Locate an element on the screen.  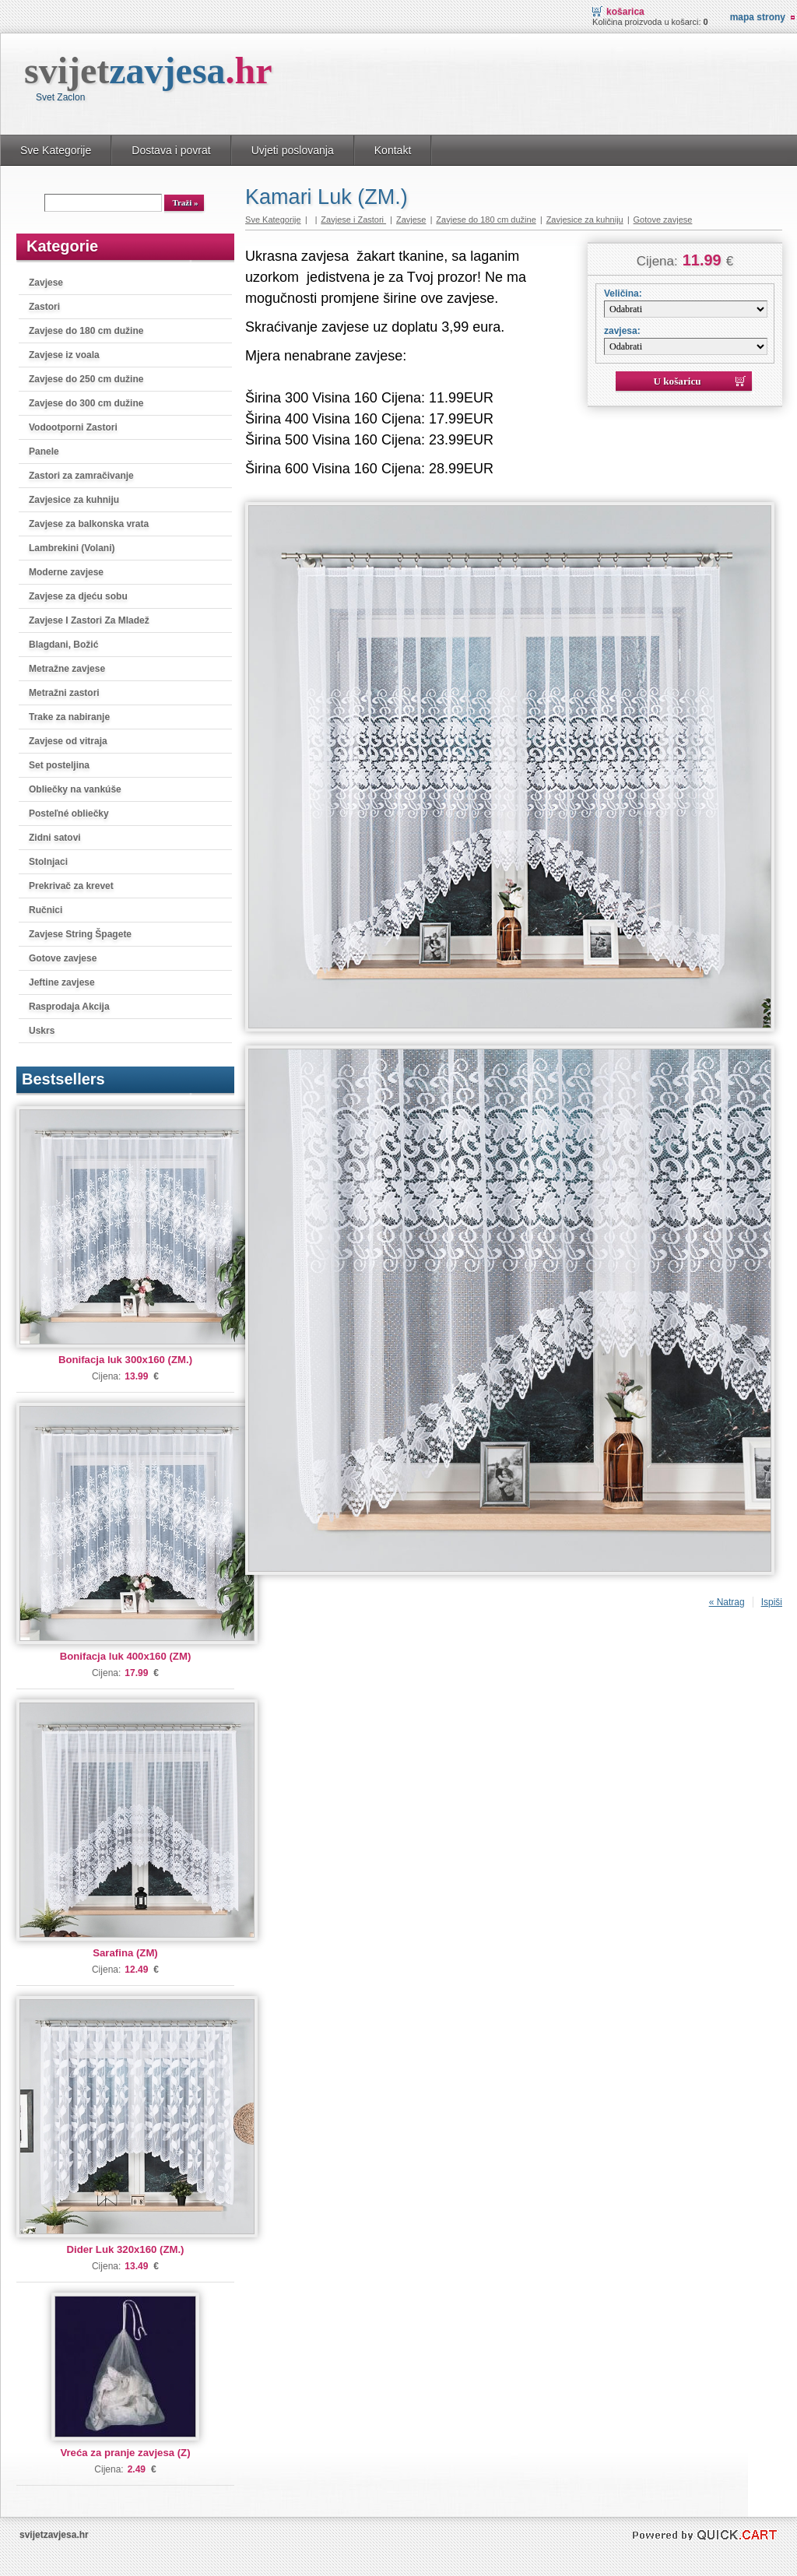
Mapa strony is located at coordinates (757, 17).